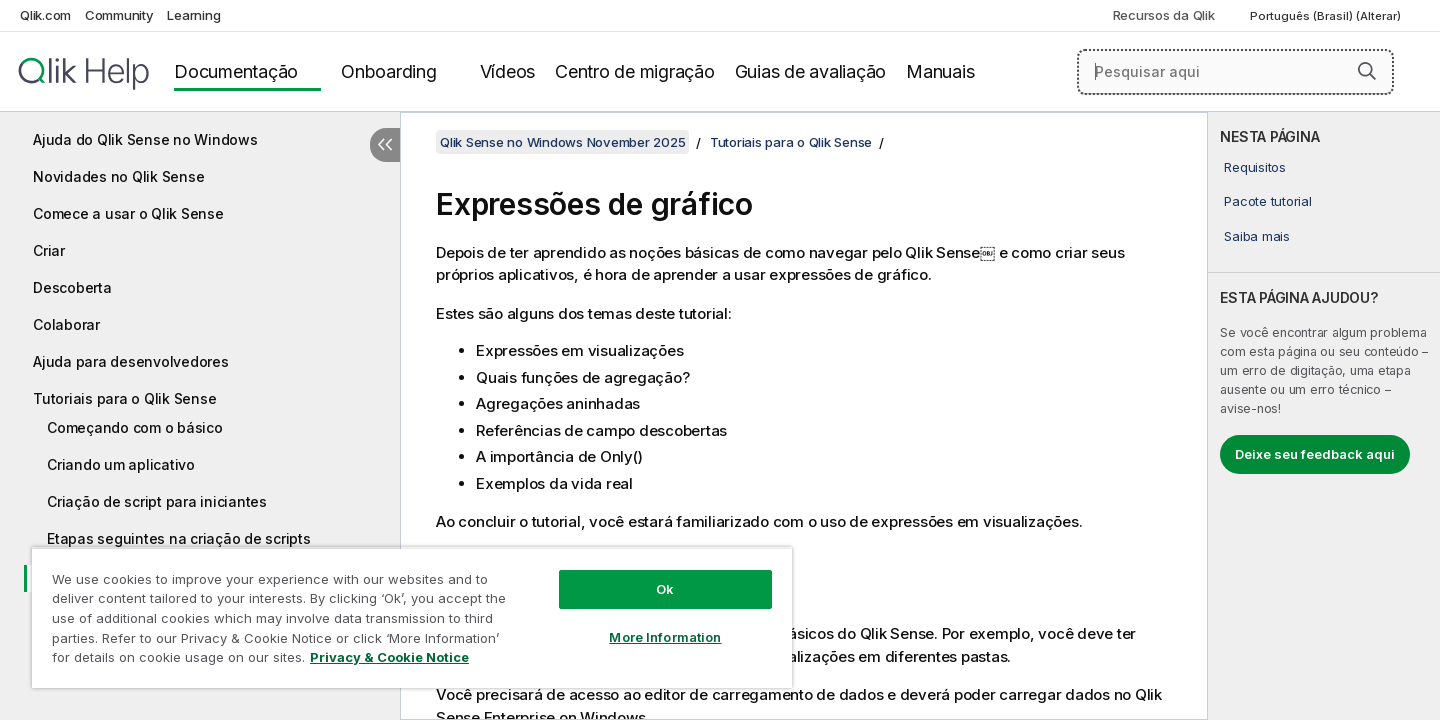  I want to click on Tutoriais para o Qlik Sense, so click(124, 398).